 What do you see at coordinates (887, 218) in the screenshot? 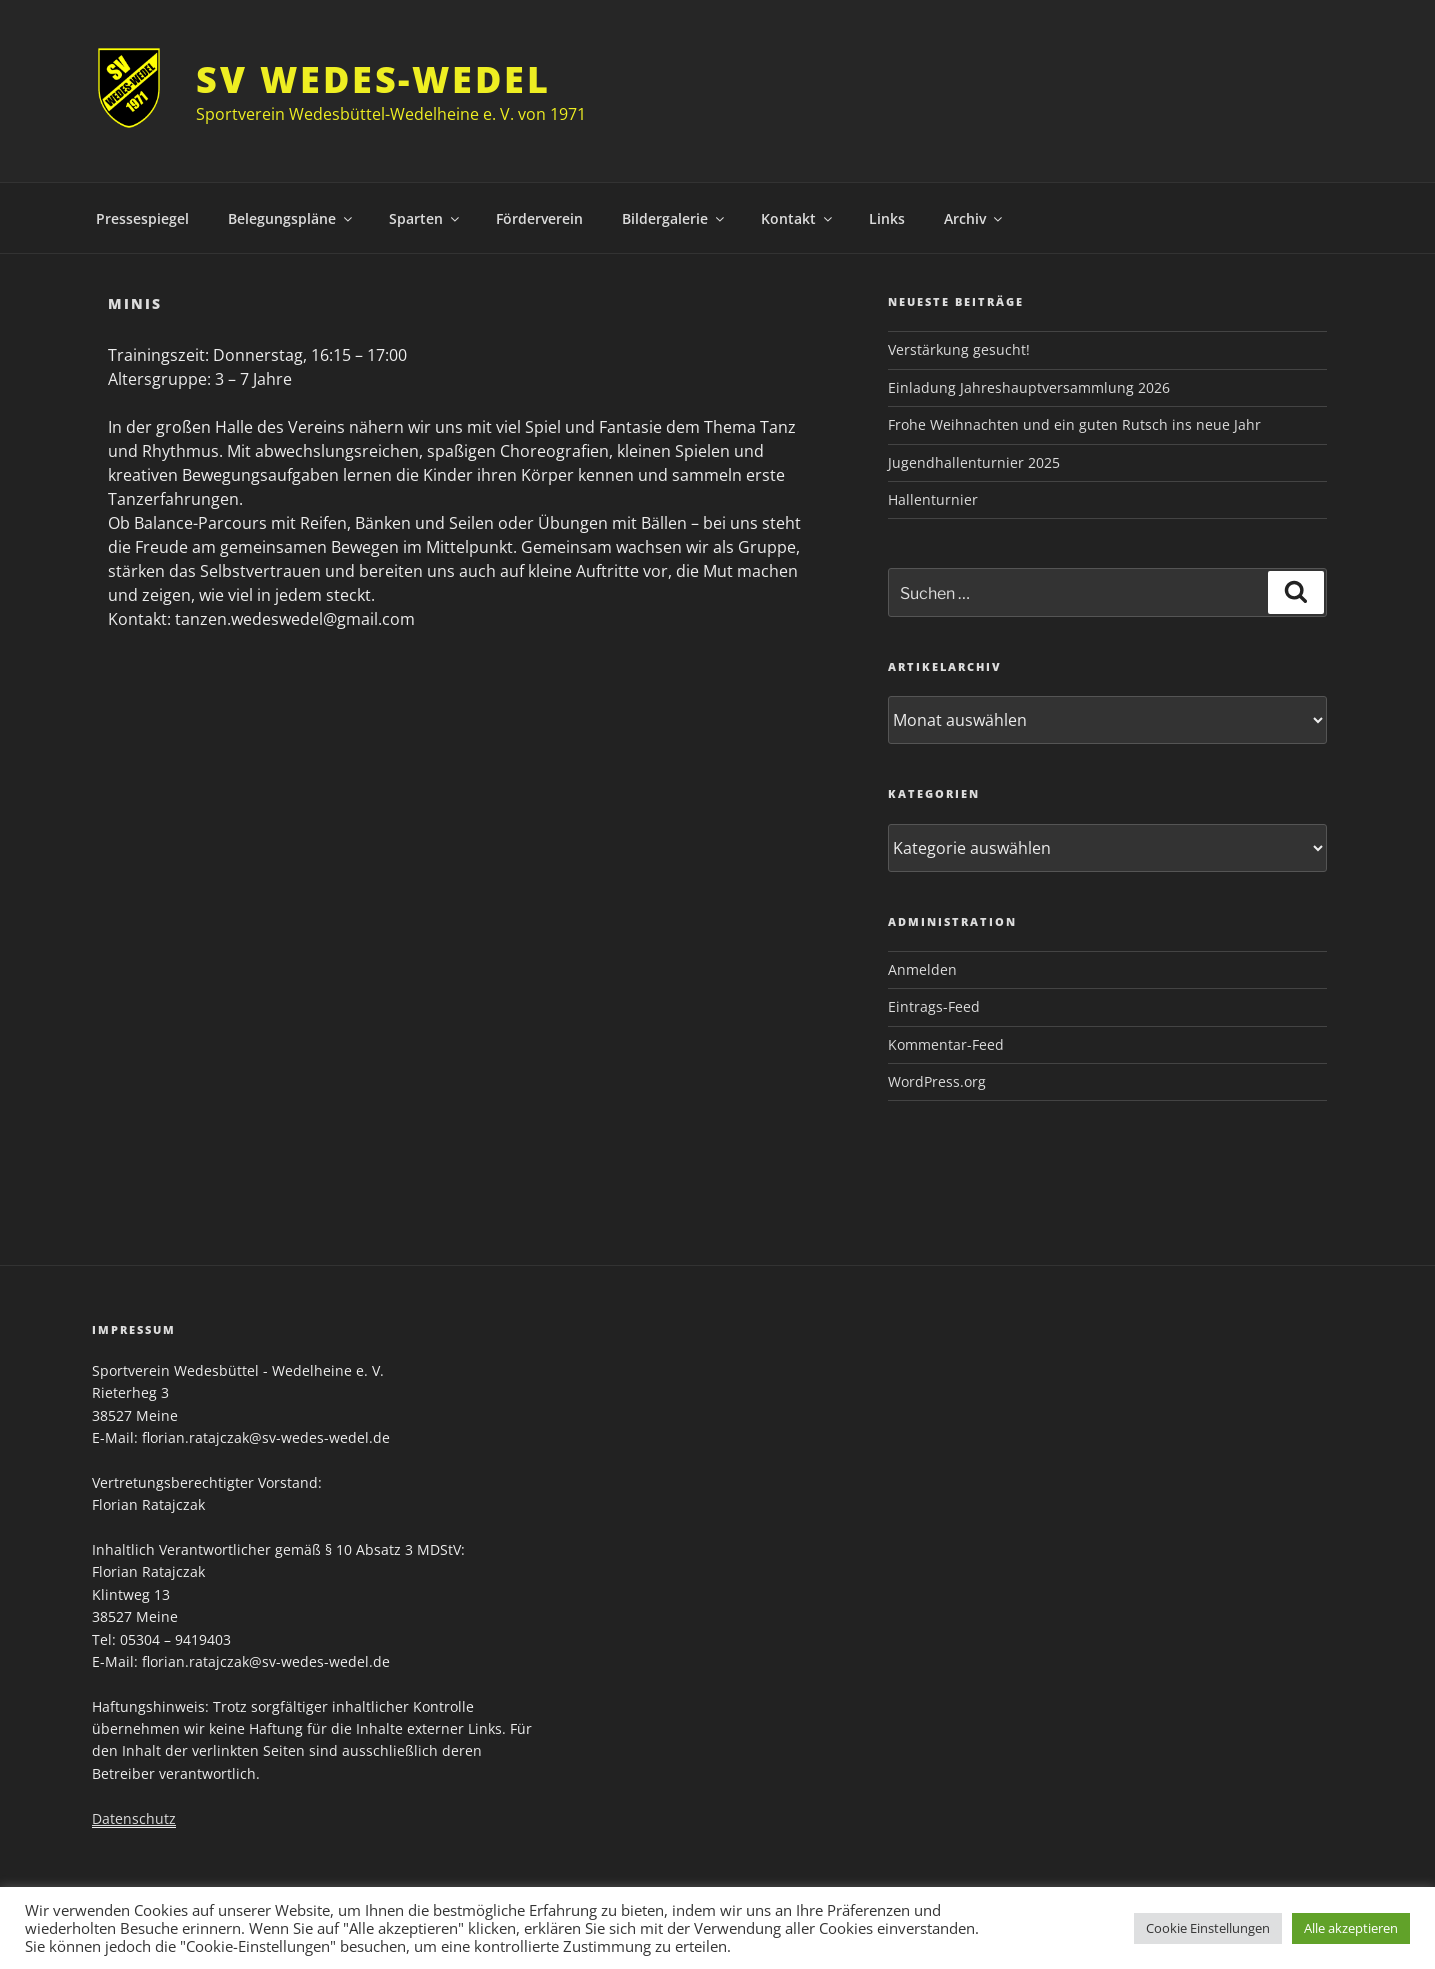
I see `Links` at bounding box center [887, 218].